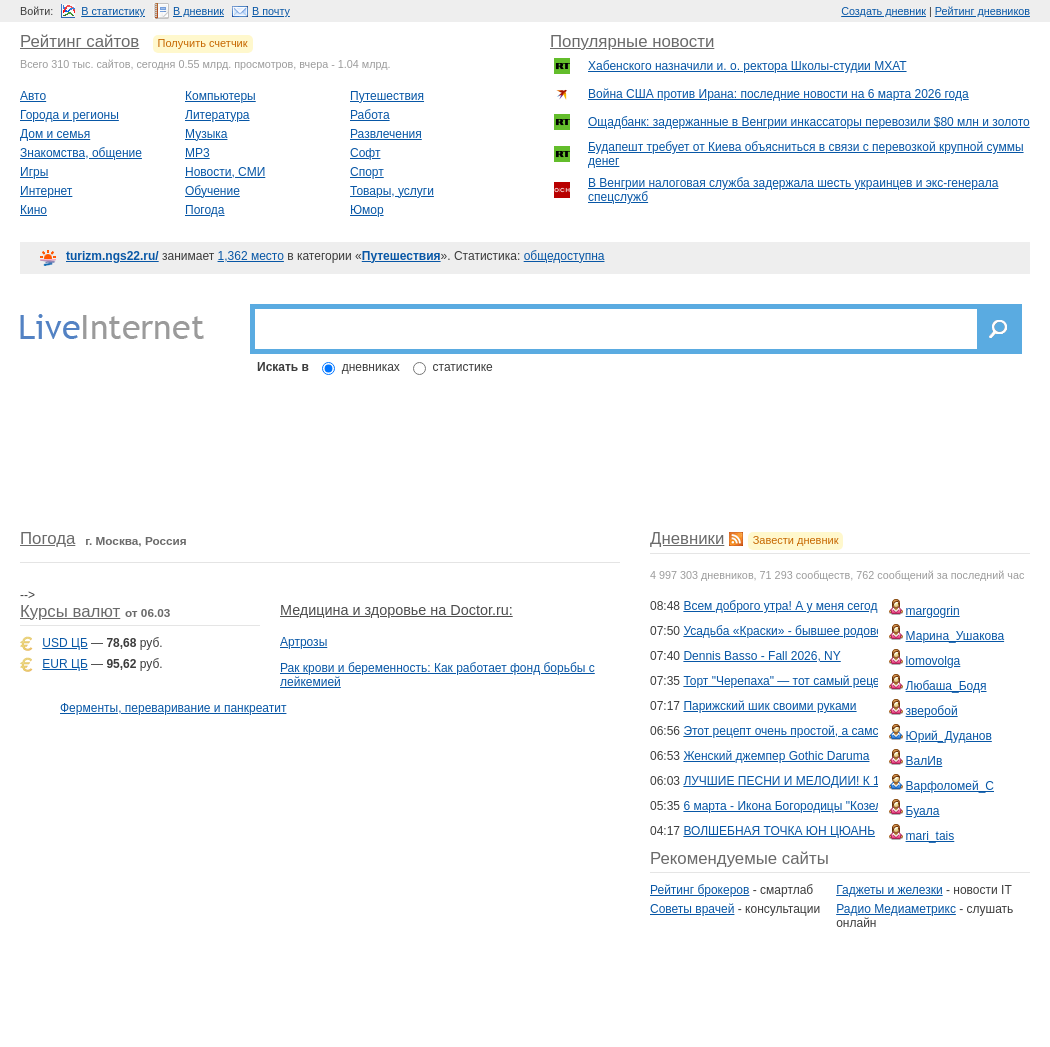 The width and height of the screenshot is (1050, 1047). What do you see at coordinates (687, 538) in the screenshot?
I see `Дневники` at bounding box center [687, 538].